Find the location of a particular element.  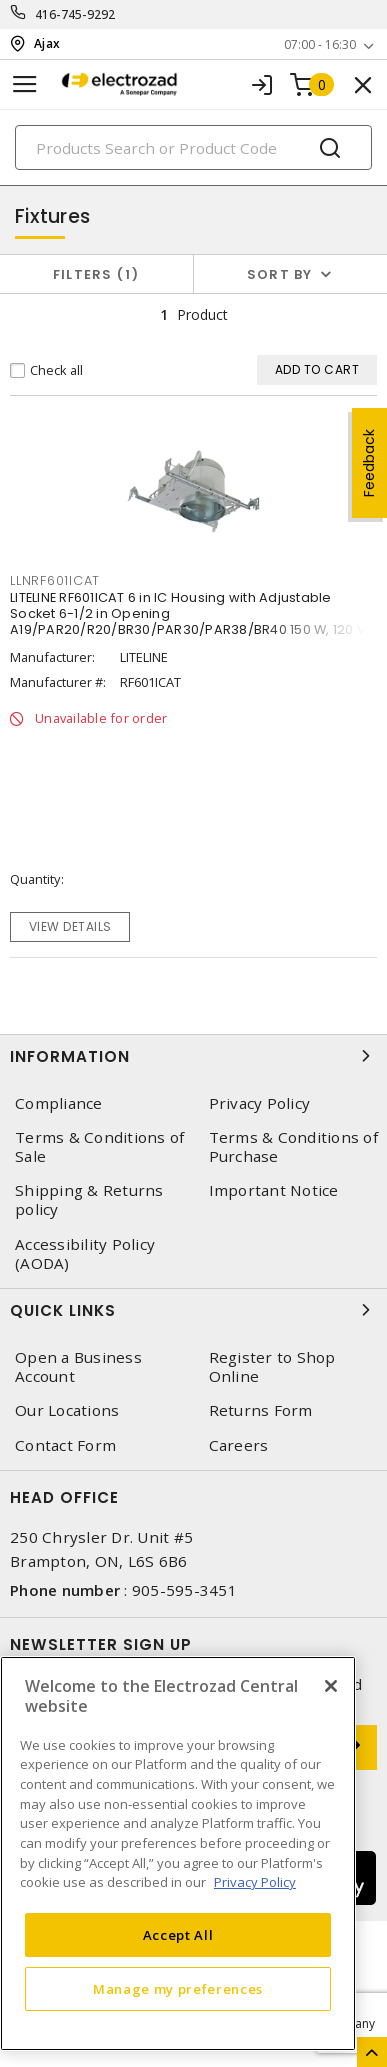

Terms & Conditions of Sale is located at coordinates (99, 1147).